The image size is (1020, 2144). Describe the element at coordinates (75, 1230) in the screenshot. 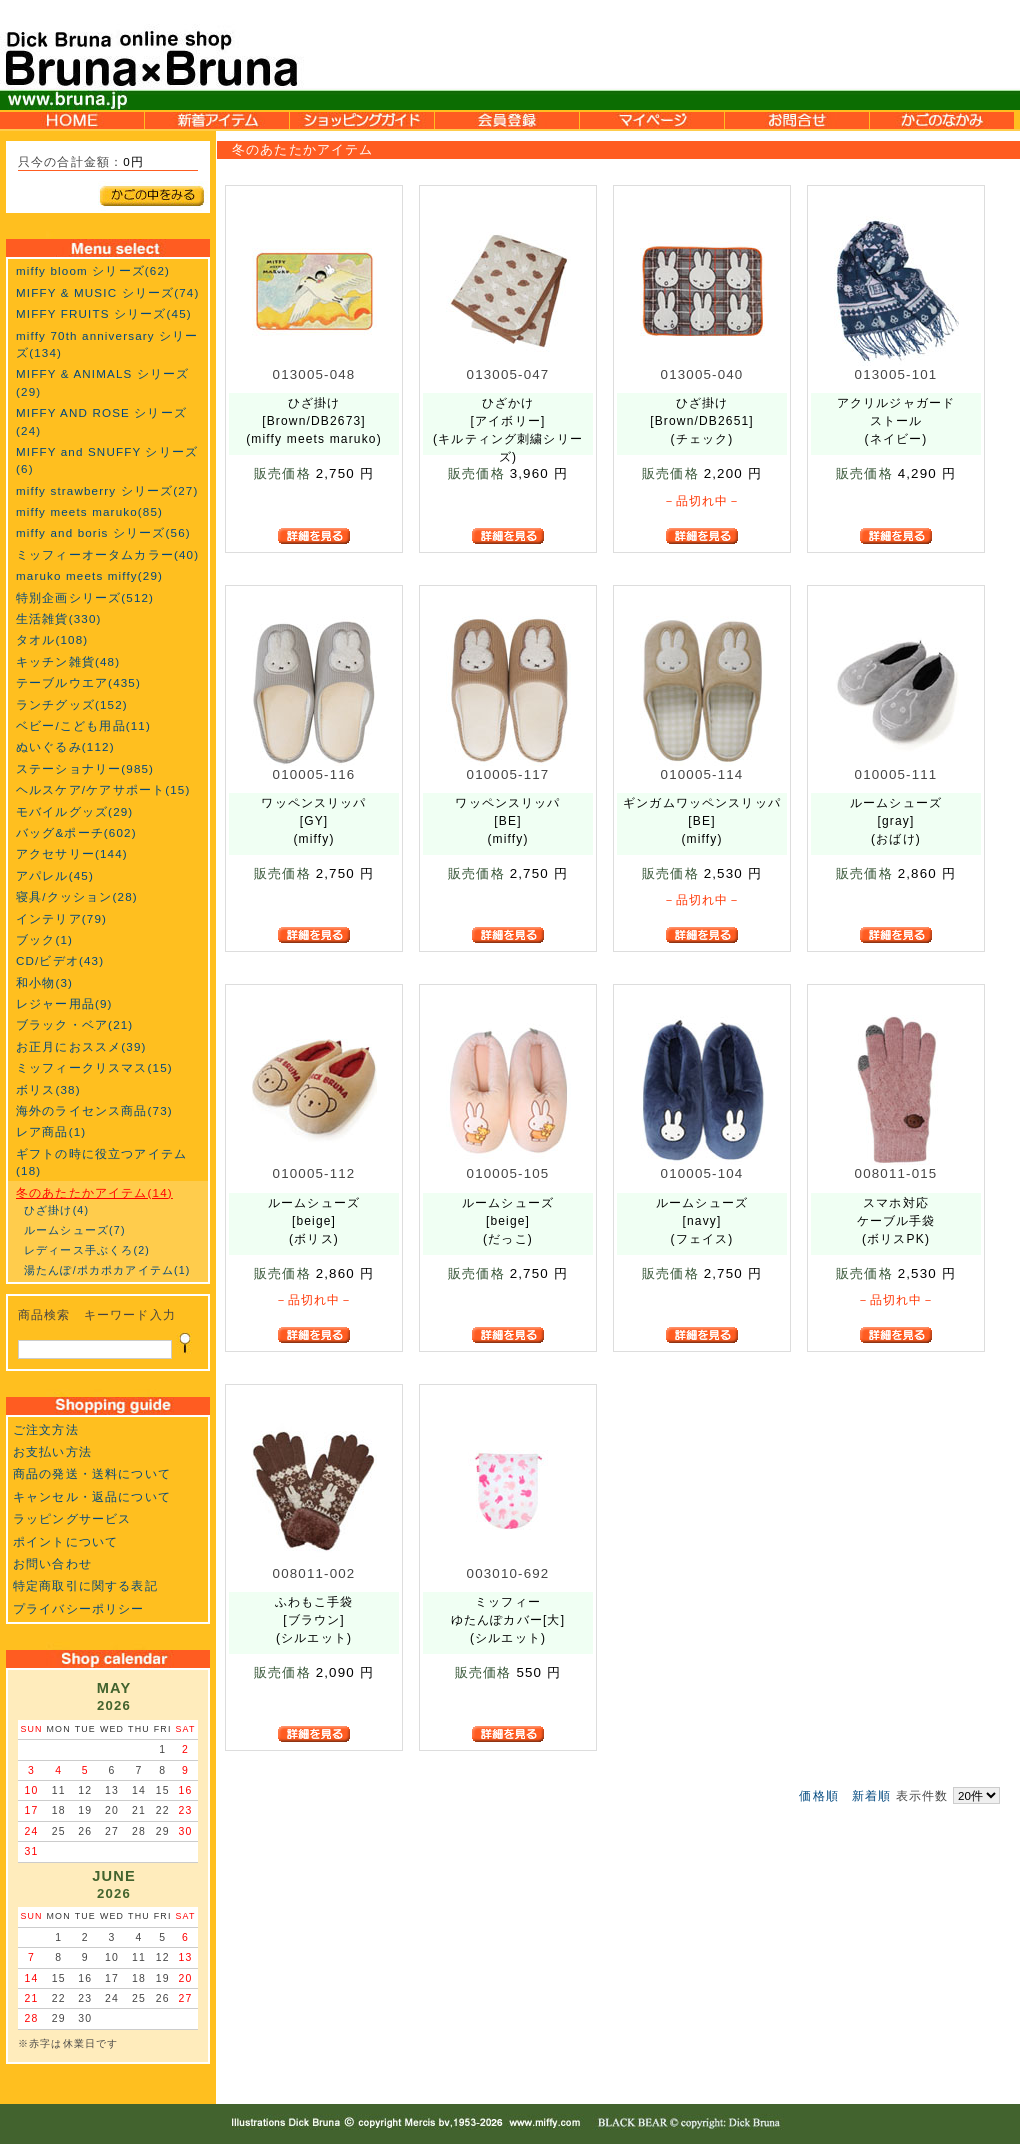

I see `ルームシューズ(7)` at that location.